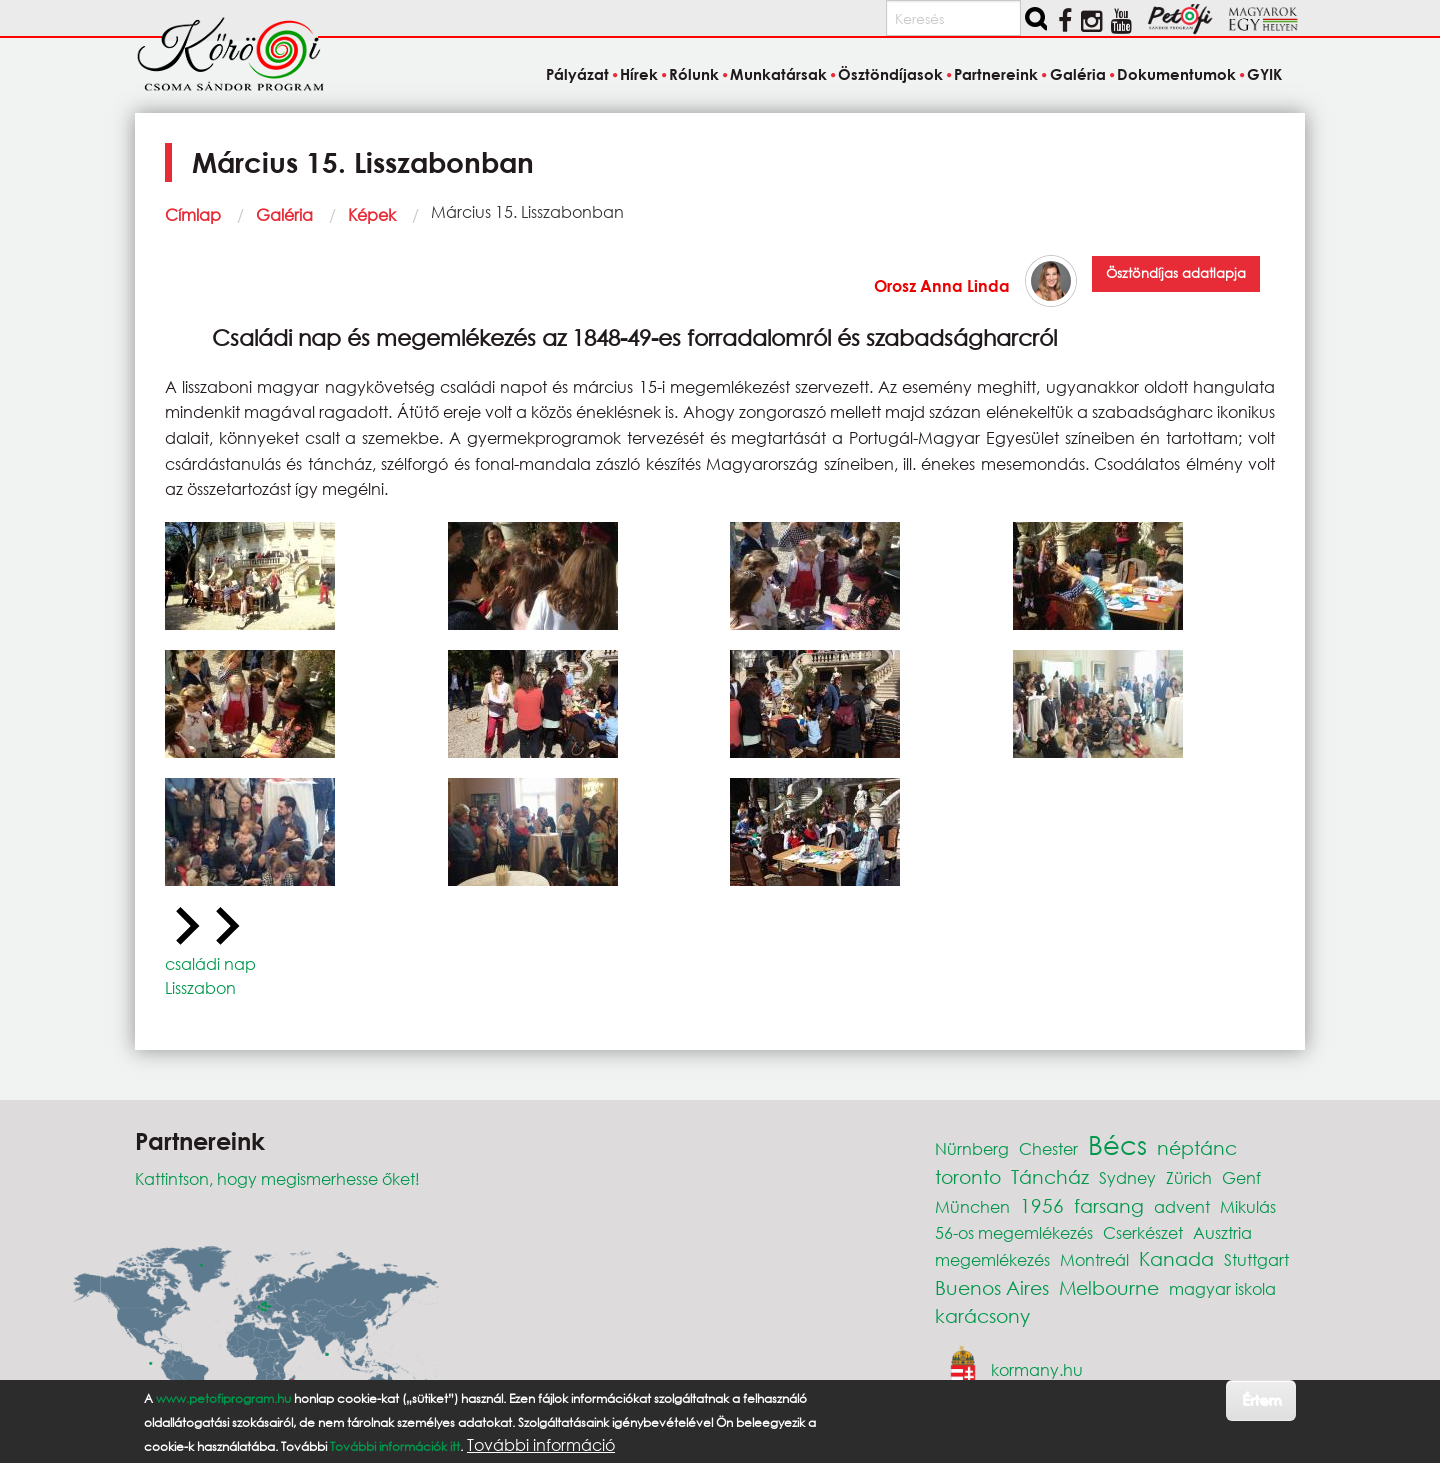 The image size is (1440, 1463). Describe the element at coordinates (1182, 1206) in the screenshot. I see `advent` at that location.